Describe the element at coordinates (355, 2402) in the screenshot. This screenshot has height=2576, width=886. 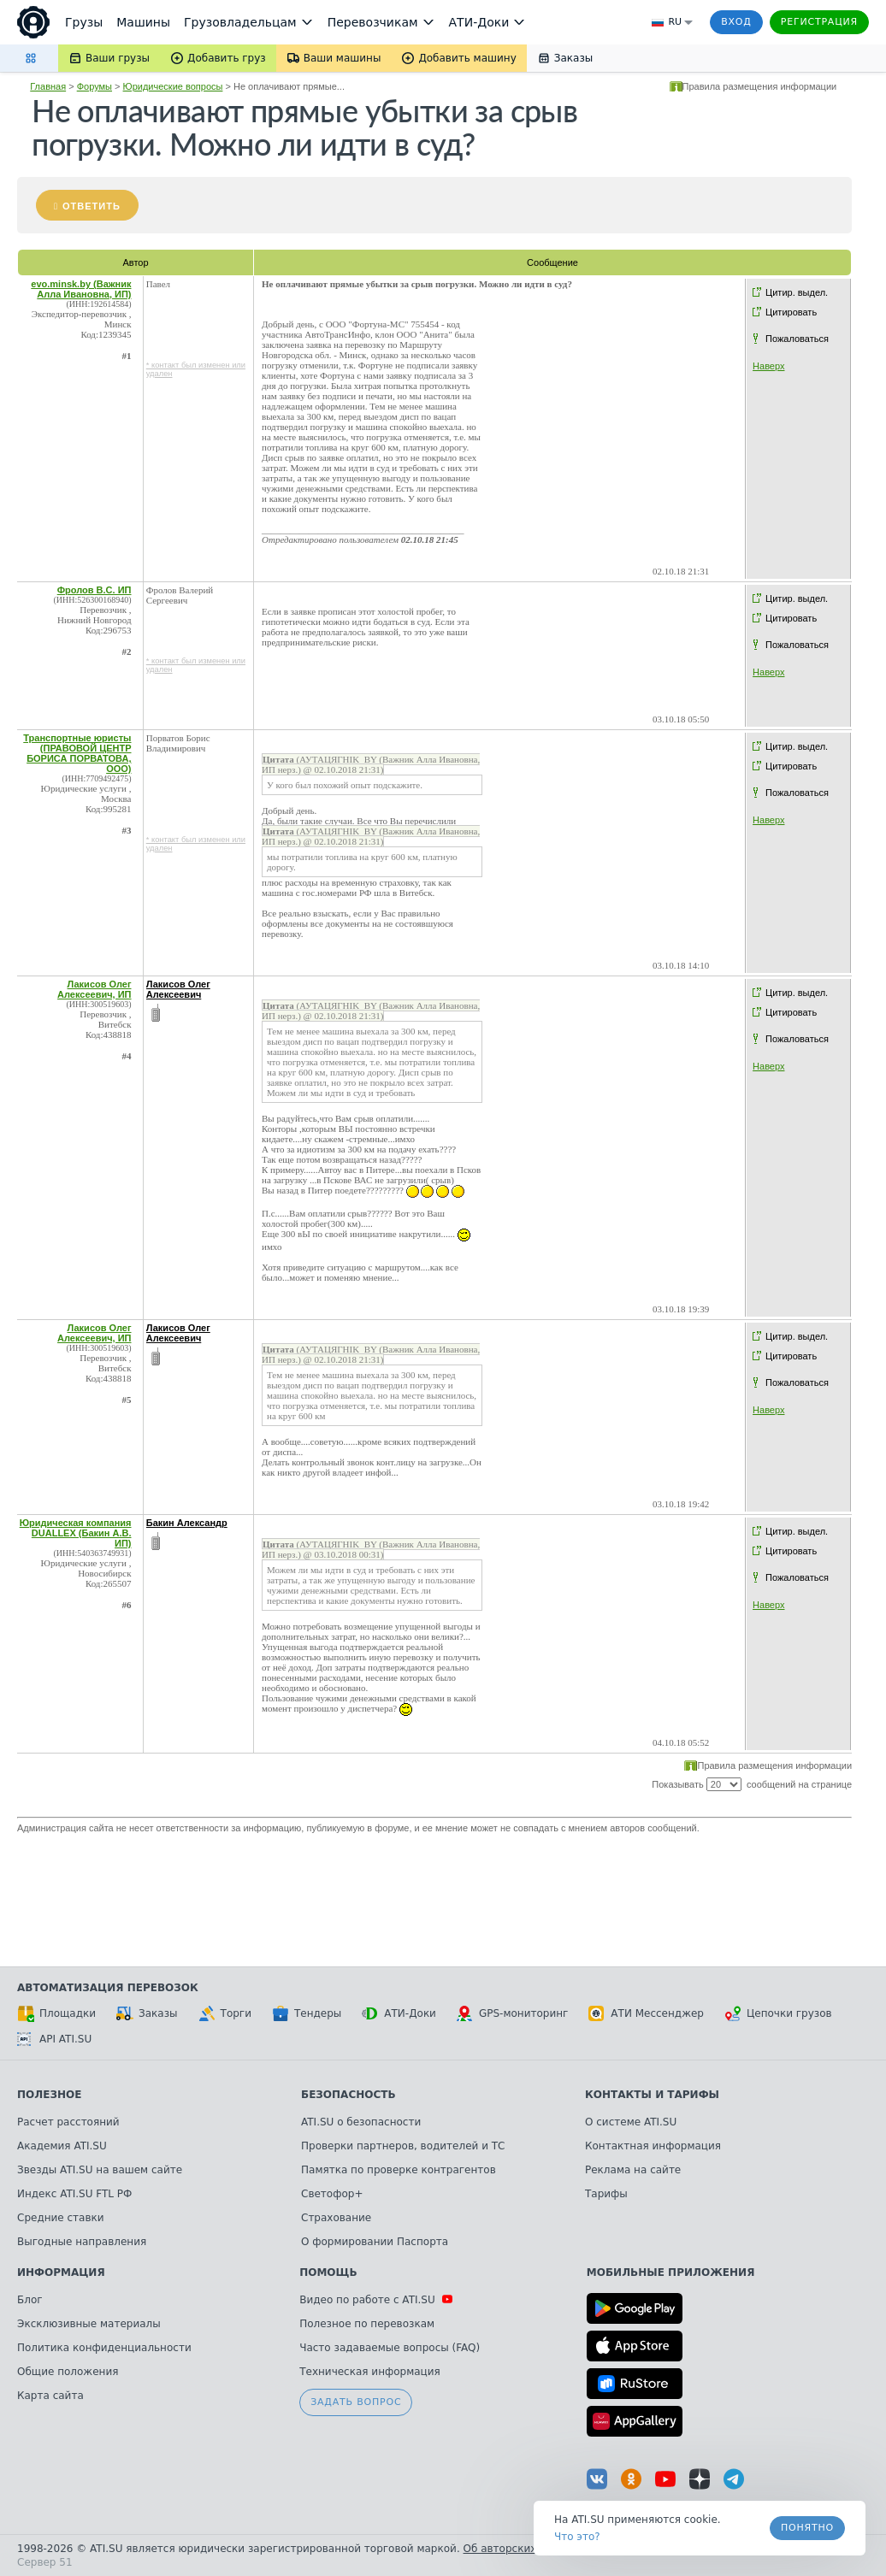
I see `Задать вопрос` at that location.